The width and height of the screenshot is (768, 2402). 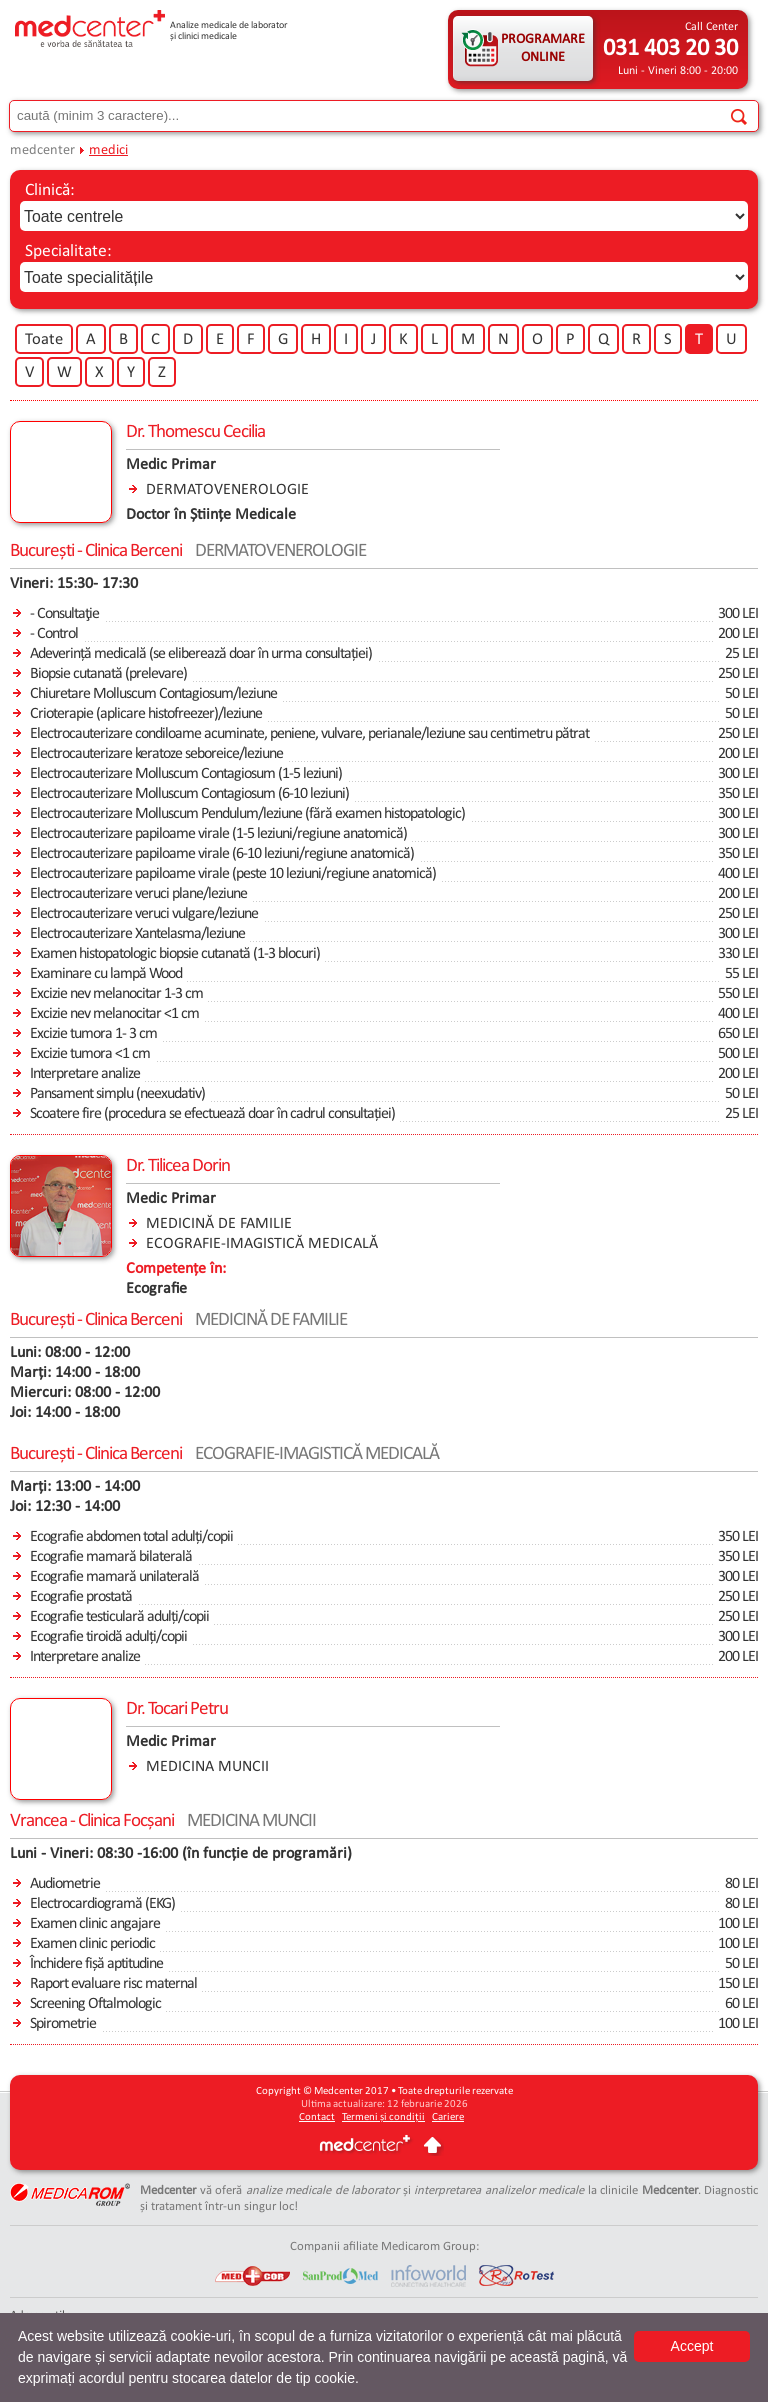 I want to click on Adeverință medicală (se eliberează doar în urma consultației), so click(x=201, y=654).